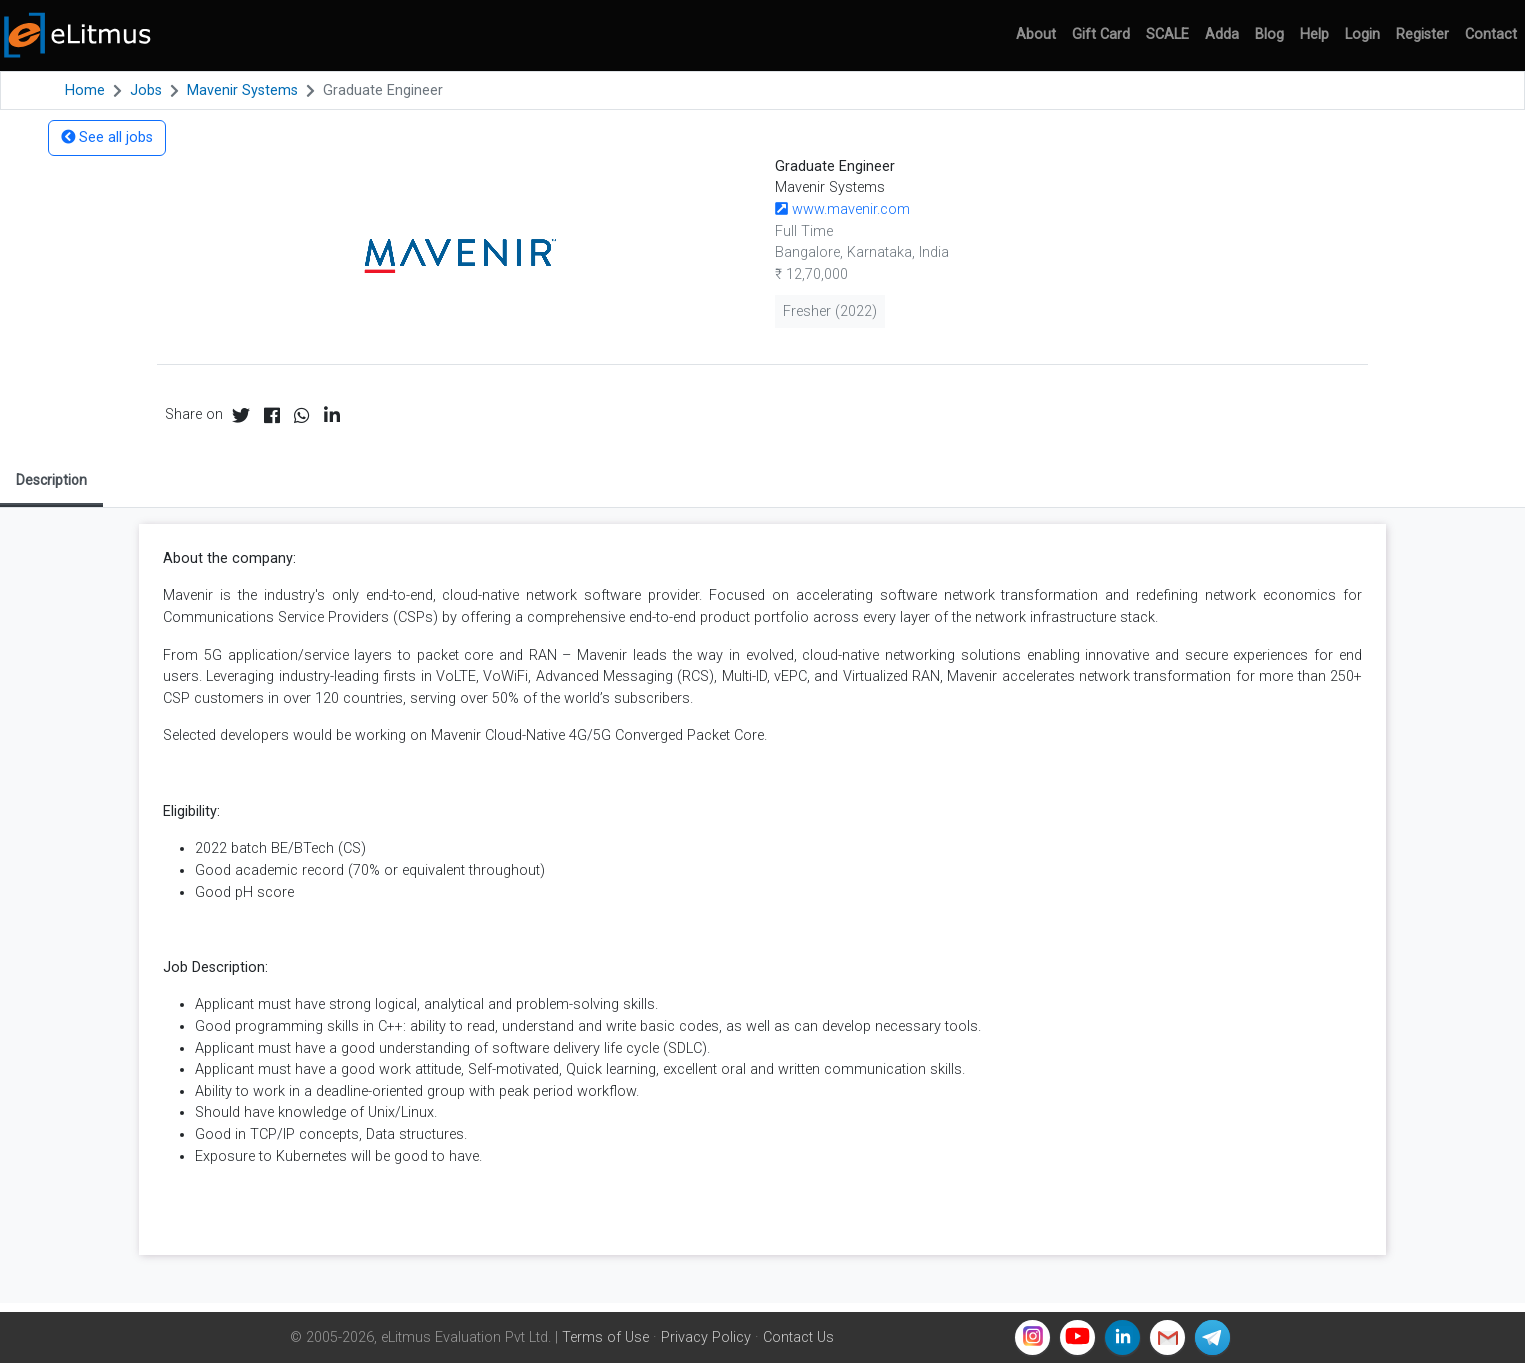 This screenshot has height=1363, width=1525. I want to click on About, so click(1036, 34).